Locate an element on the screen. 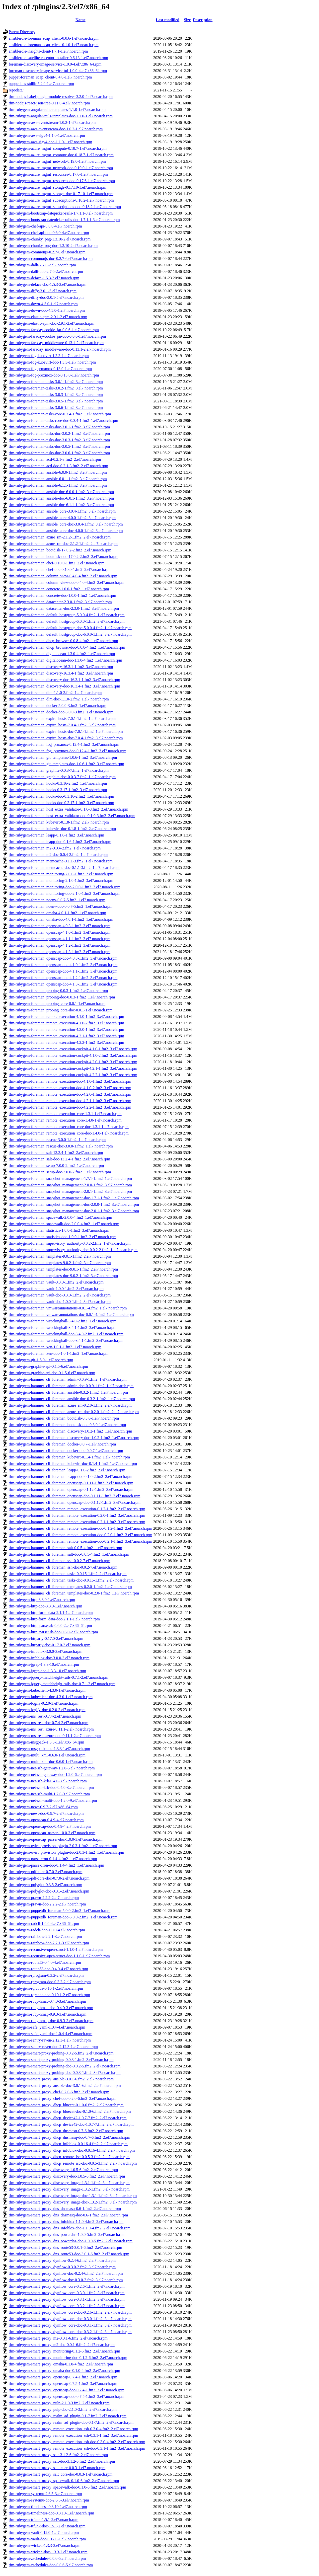  tfm-rubygem-fog-kubevirt-1.3.3-1.el7.noarch.rpm is located at coordinates (49, 356).